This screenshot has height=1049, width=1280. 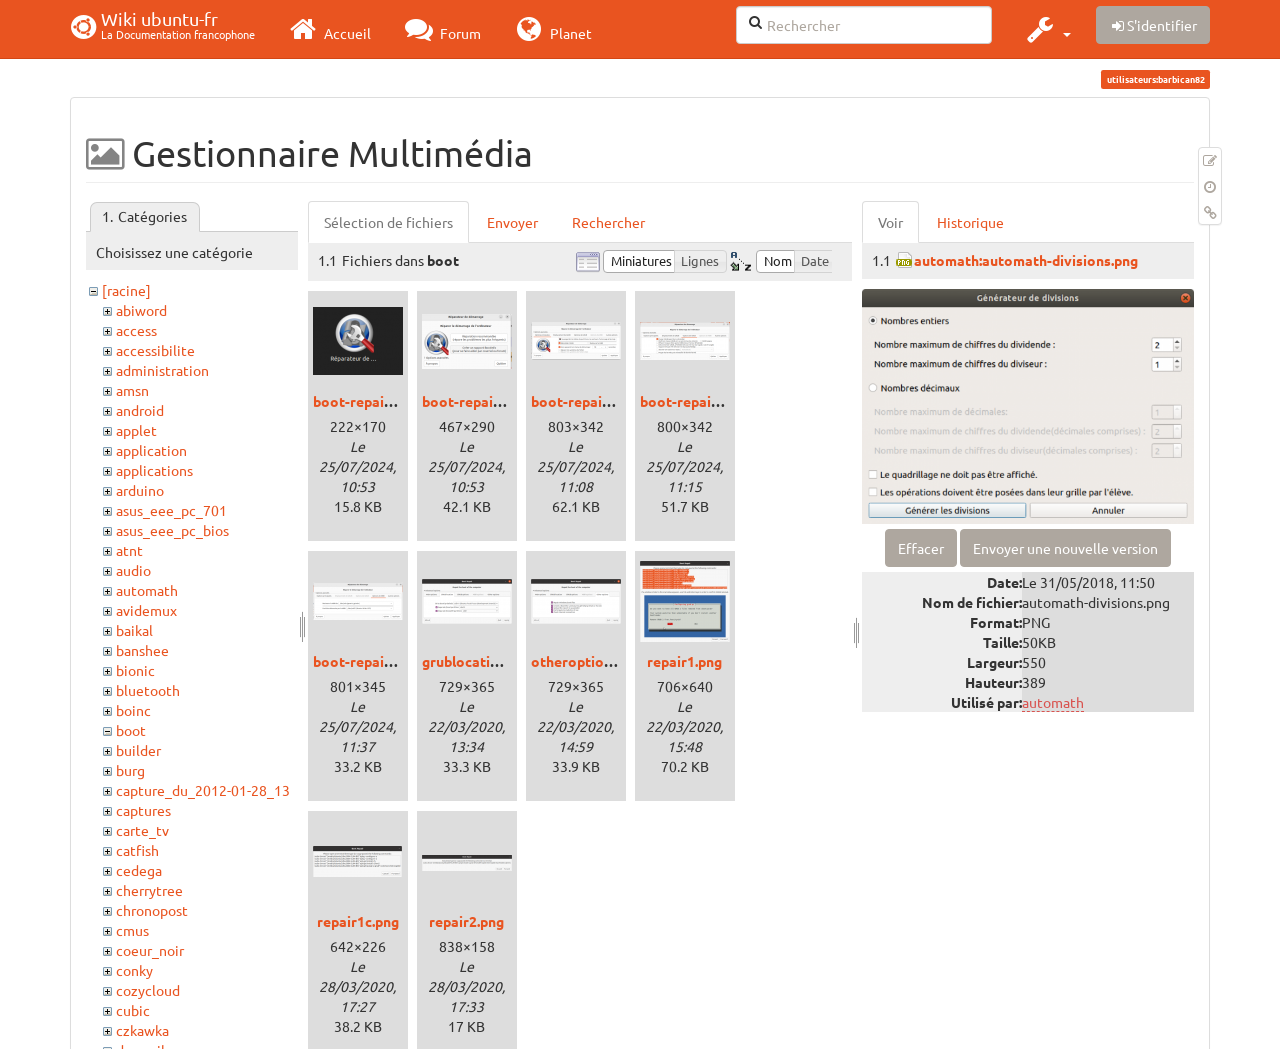 I want to click on atnt, so click(x=129, y=550).